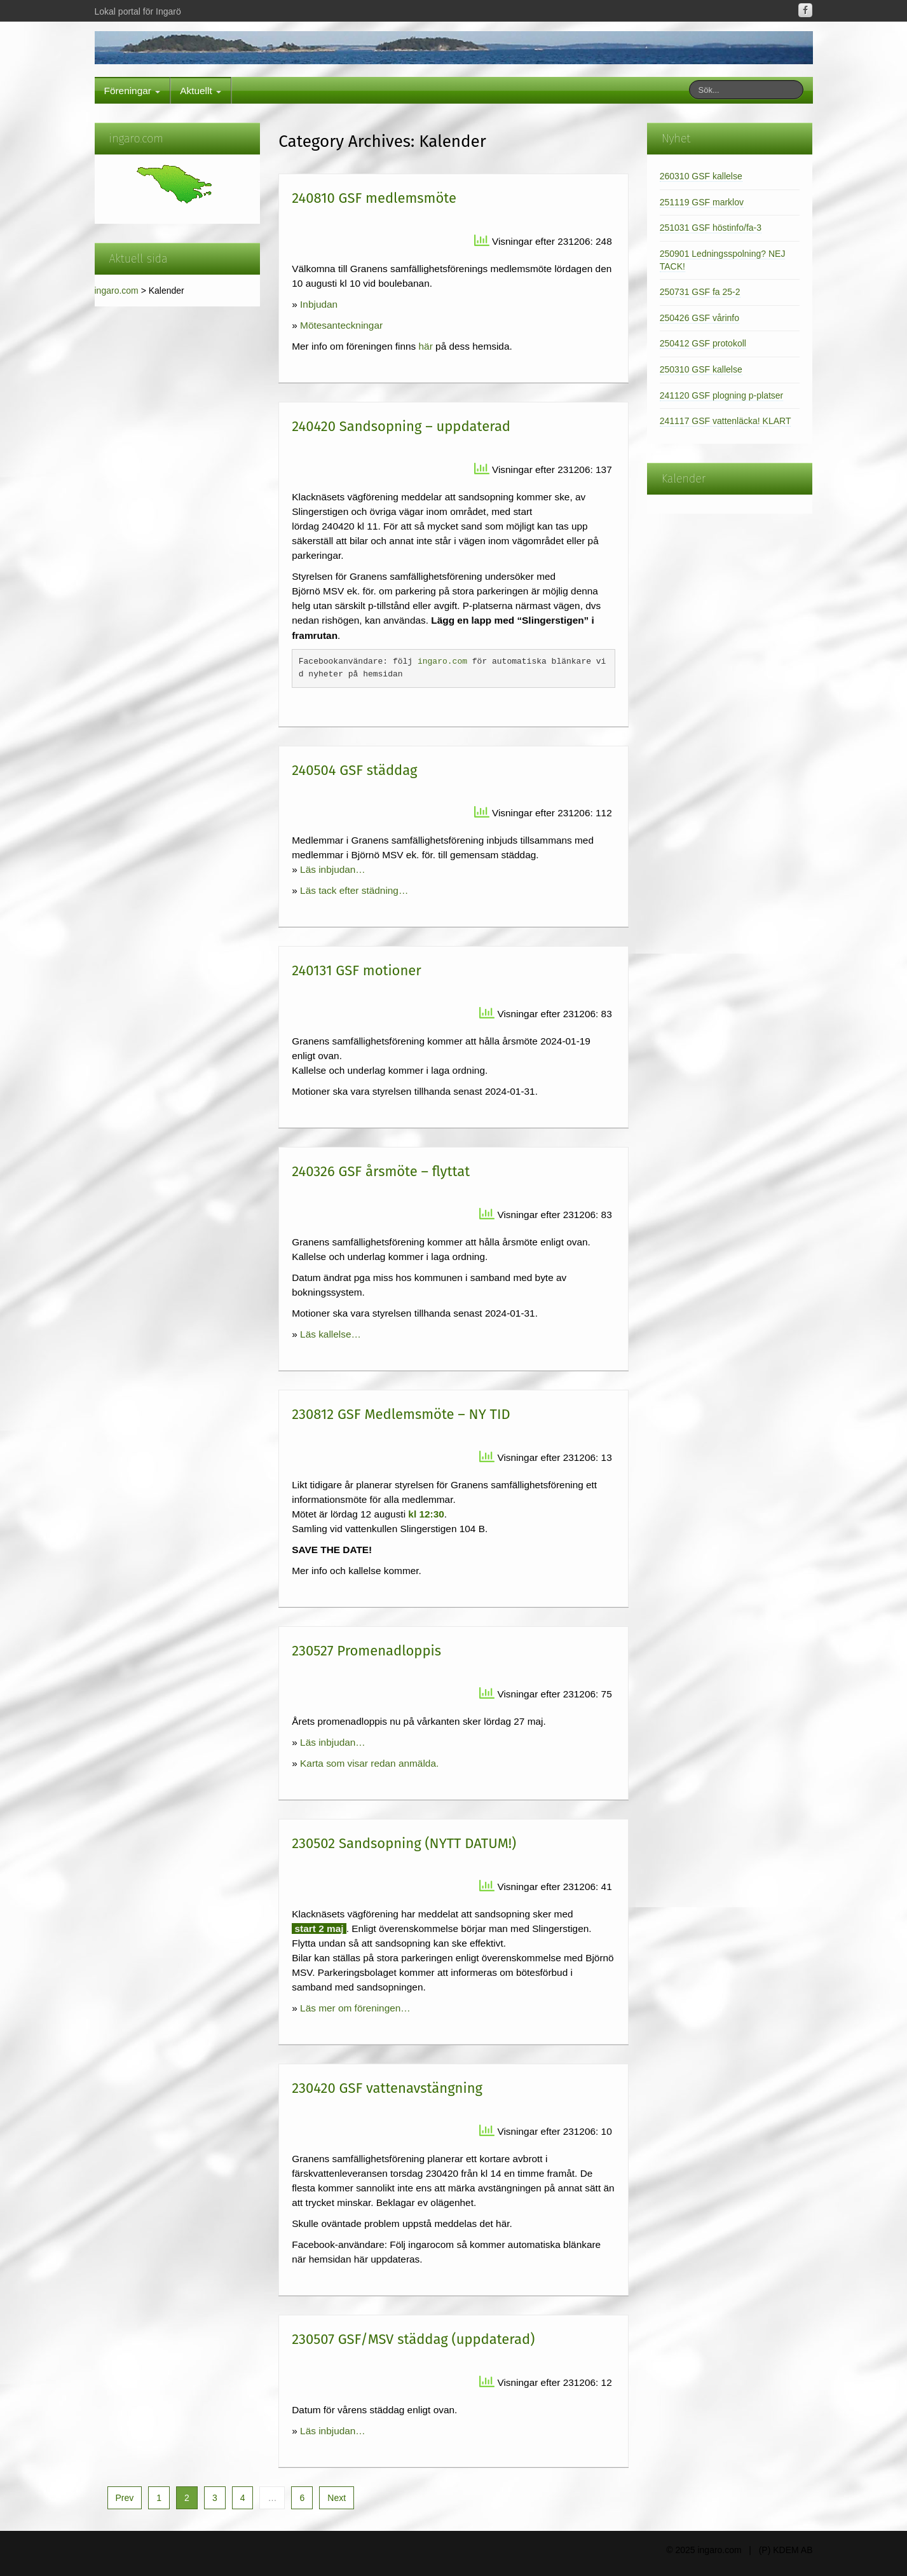  What do you see at coordinates (355, 2008) in the screenshot?
I see `Läs mer om föreningen…` at bounding box center [355, 2008].